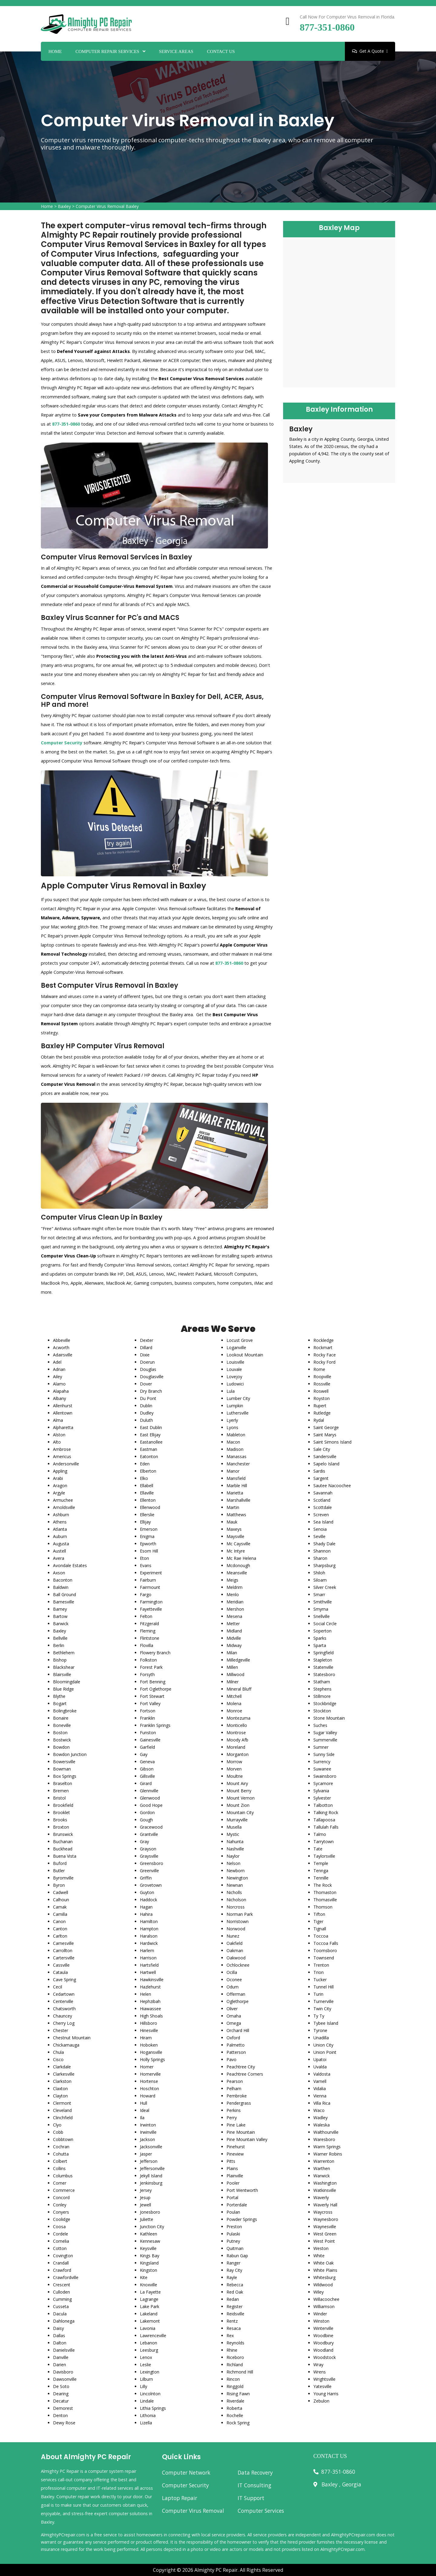 This screenshot has width=436, height=2576. I want to click on Cartersville, so click(63, 1958).